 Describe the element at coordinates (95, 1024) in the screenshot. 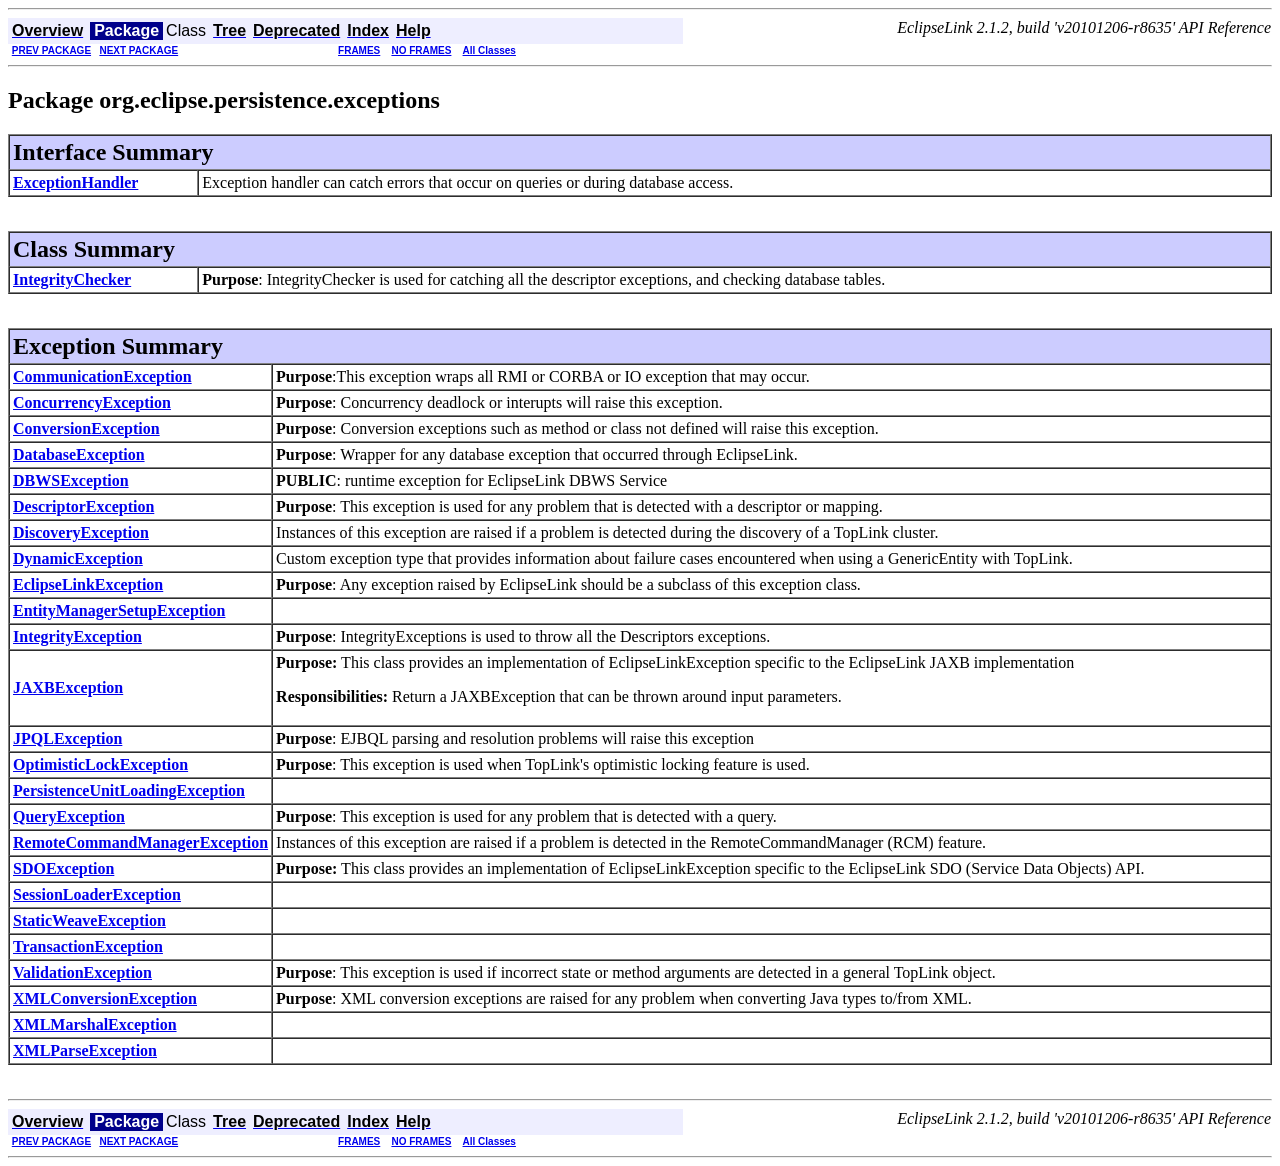

I see `XMLMarshalException` at that location.